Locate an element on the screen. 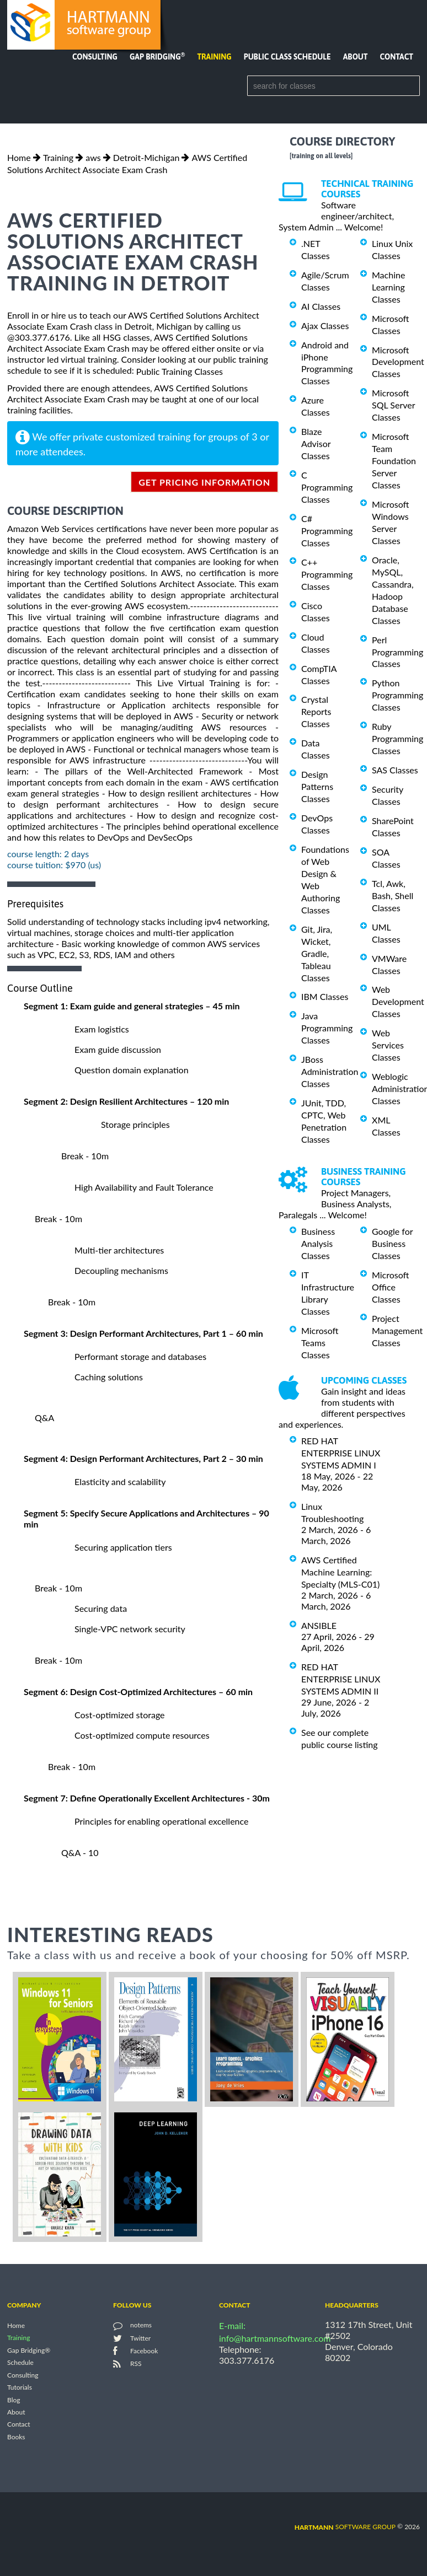 The image size is (427, 2576). Microsoft Development Classes is located at coordinates (398, 361).